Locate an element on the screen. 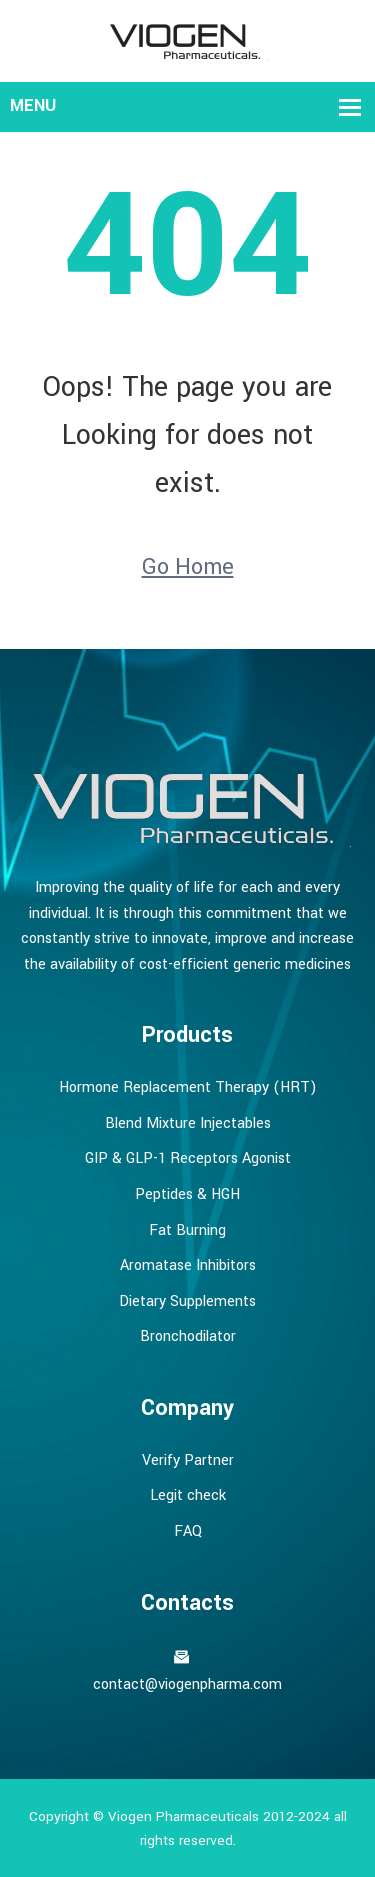 The width and height of the screenshot is (375, 1877). Hormone Replacement Therapy (HRT) is located at coordinates (188, 1087).